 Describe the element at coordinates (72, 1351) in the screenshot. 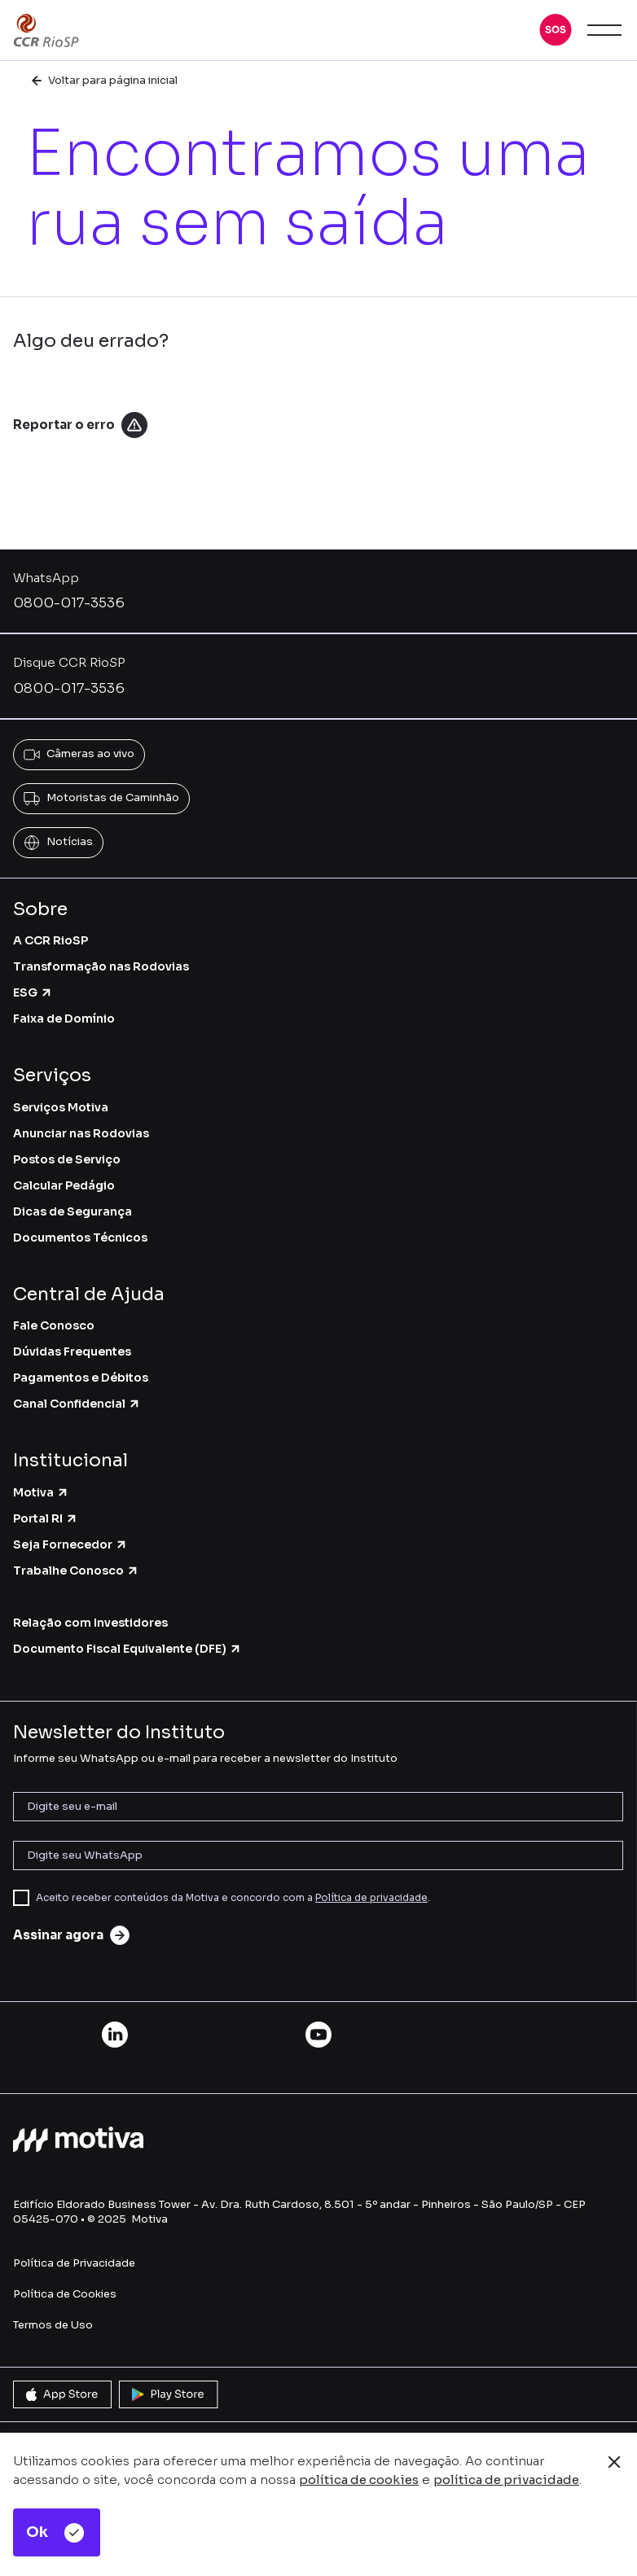

I see `Dúvidas Frequentes` at that location.